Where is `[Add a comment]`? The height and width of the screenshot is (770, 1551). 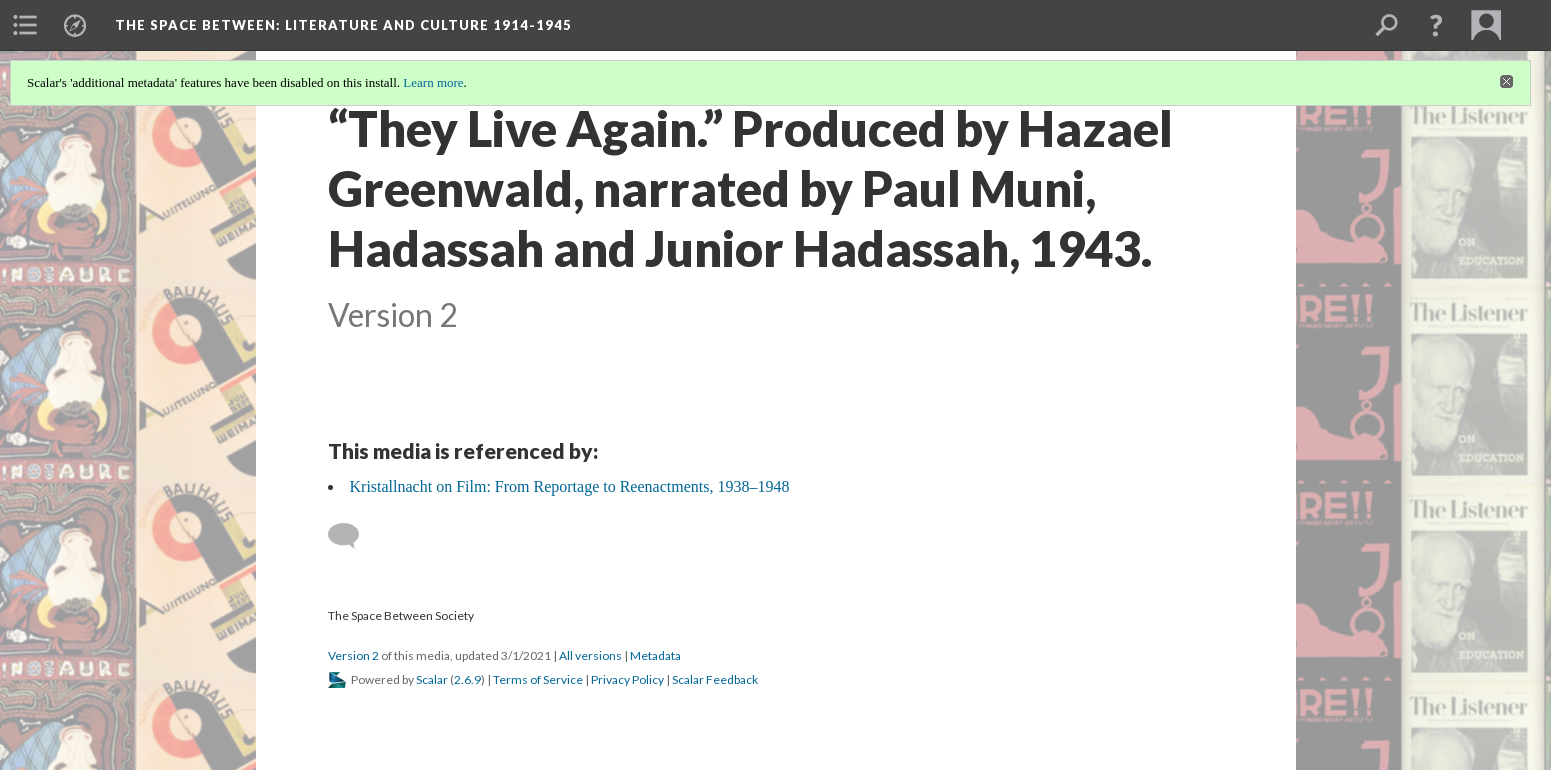 [Add a comment] is located at coordinates (352, 536).